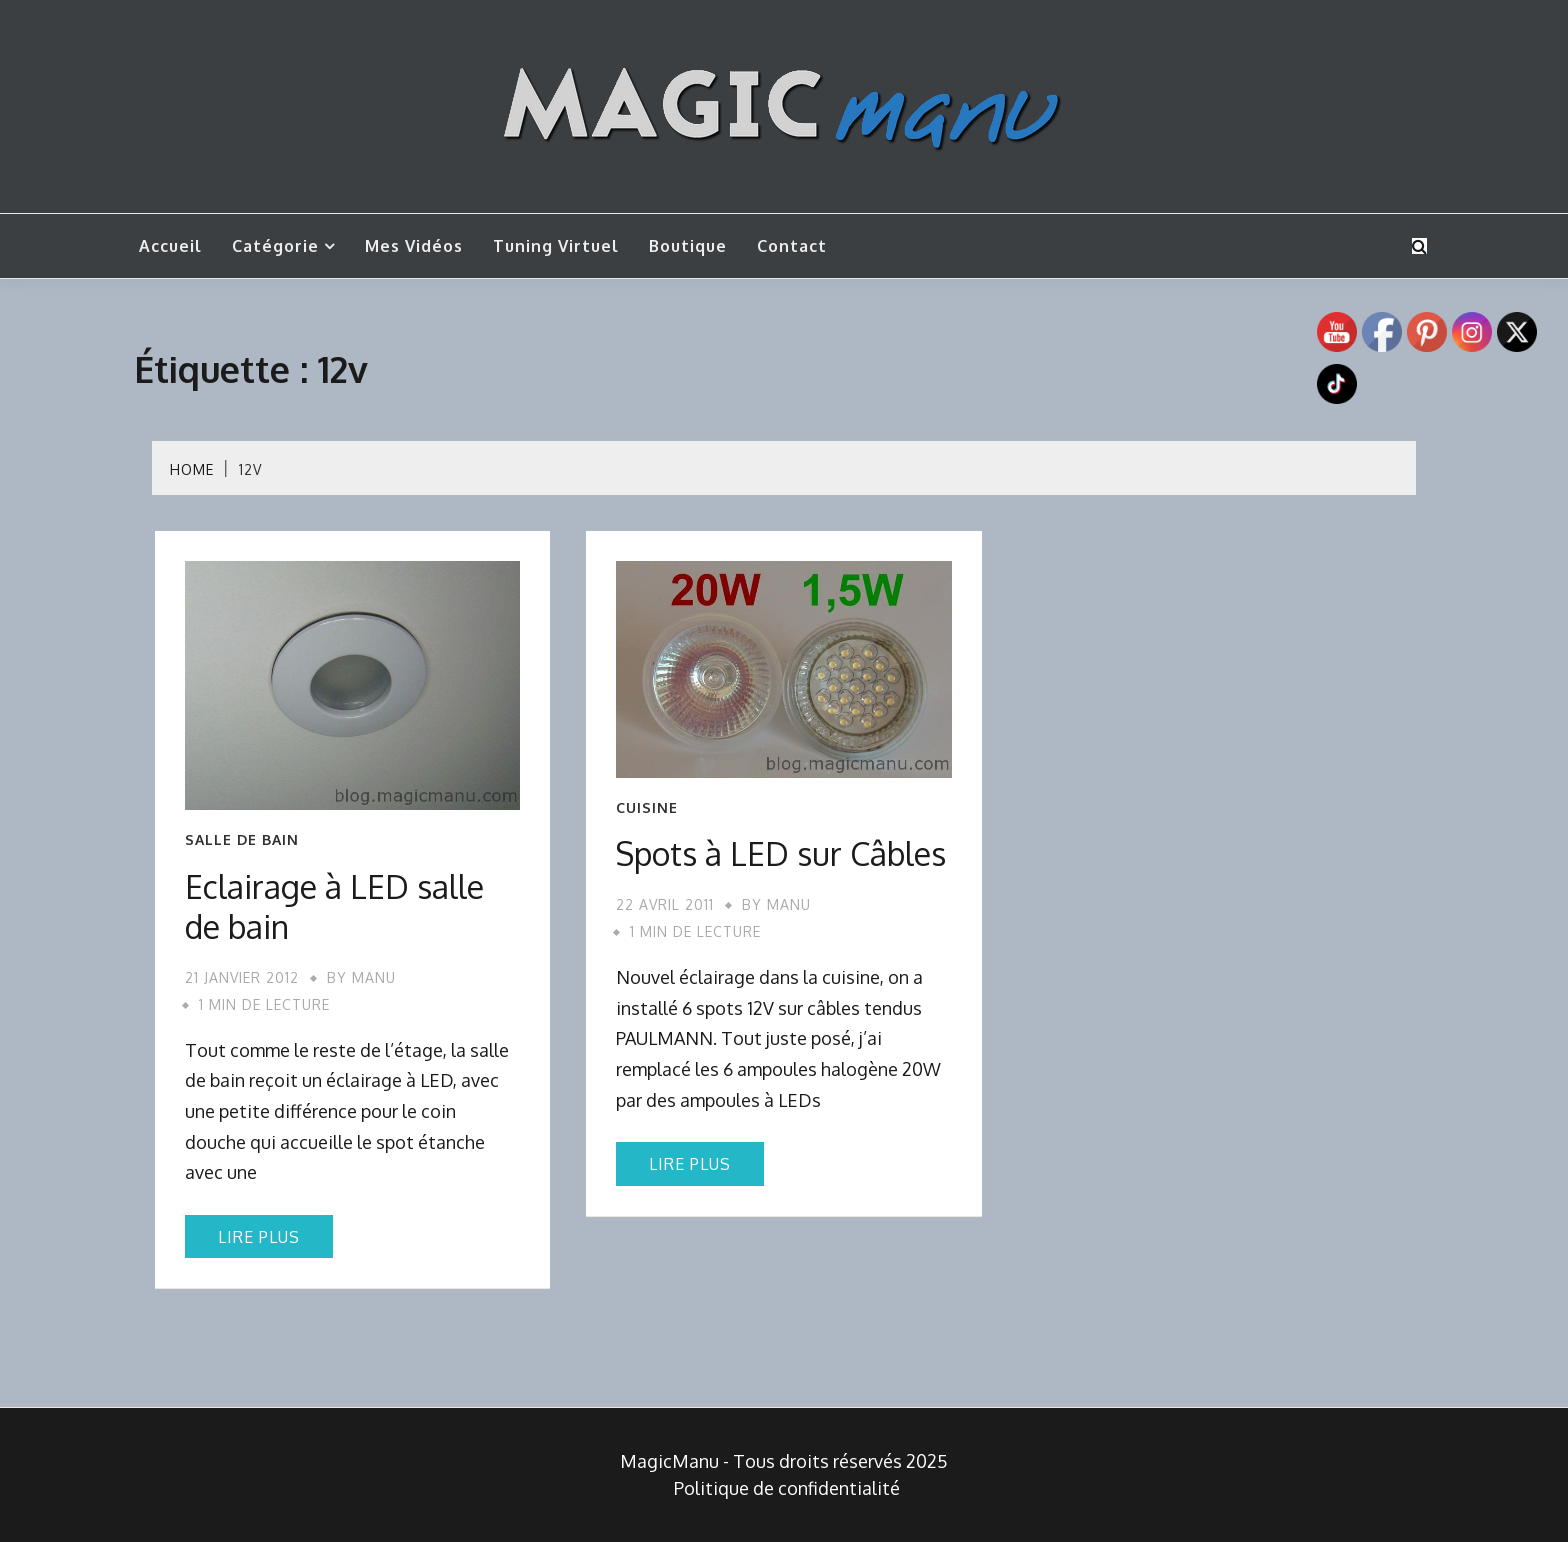 This screenshot has width=1568, height=1542. I want to click on Boutique, so click(688, 246).